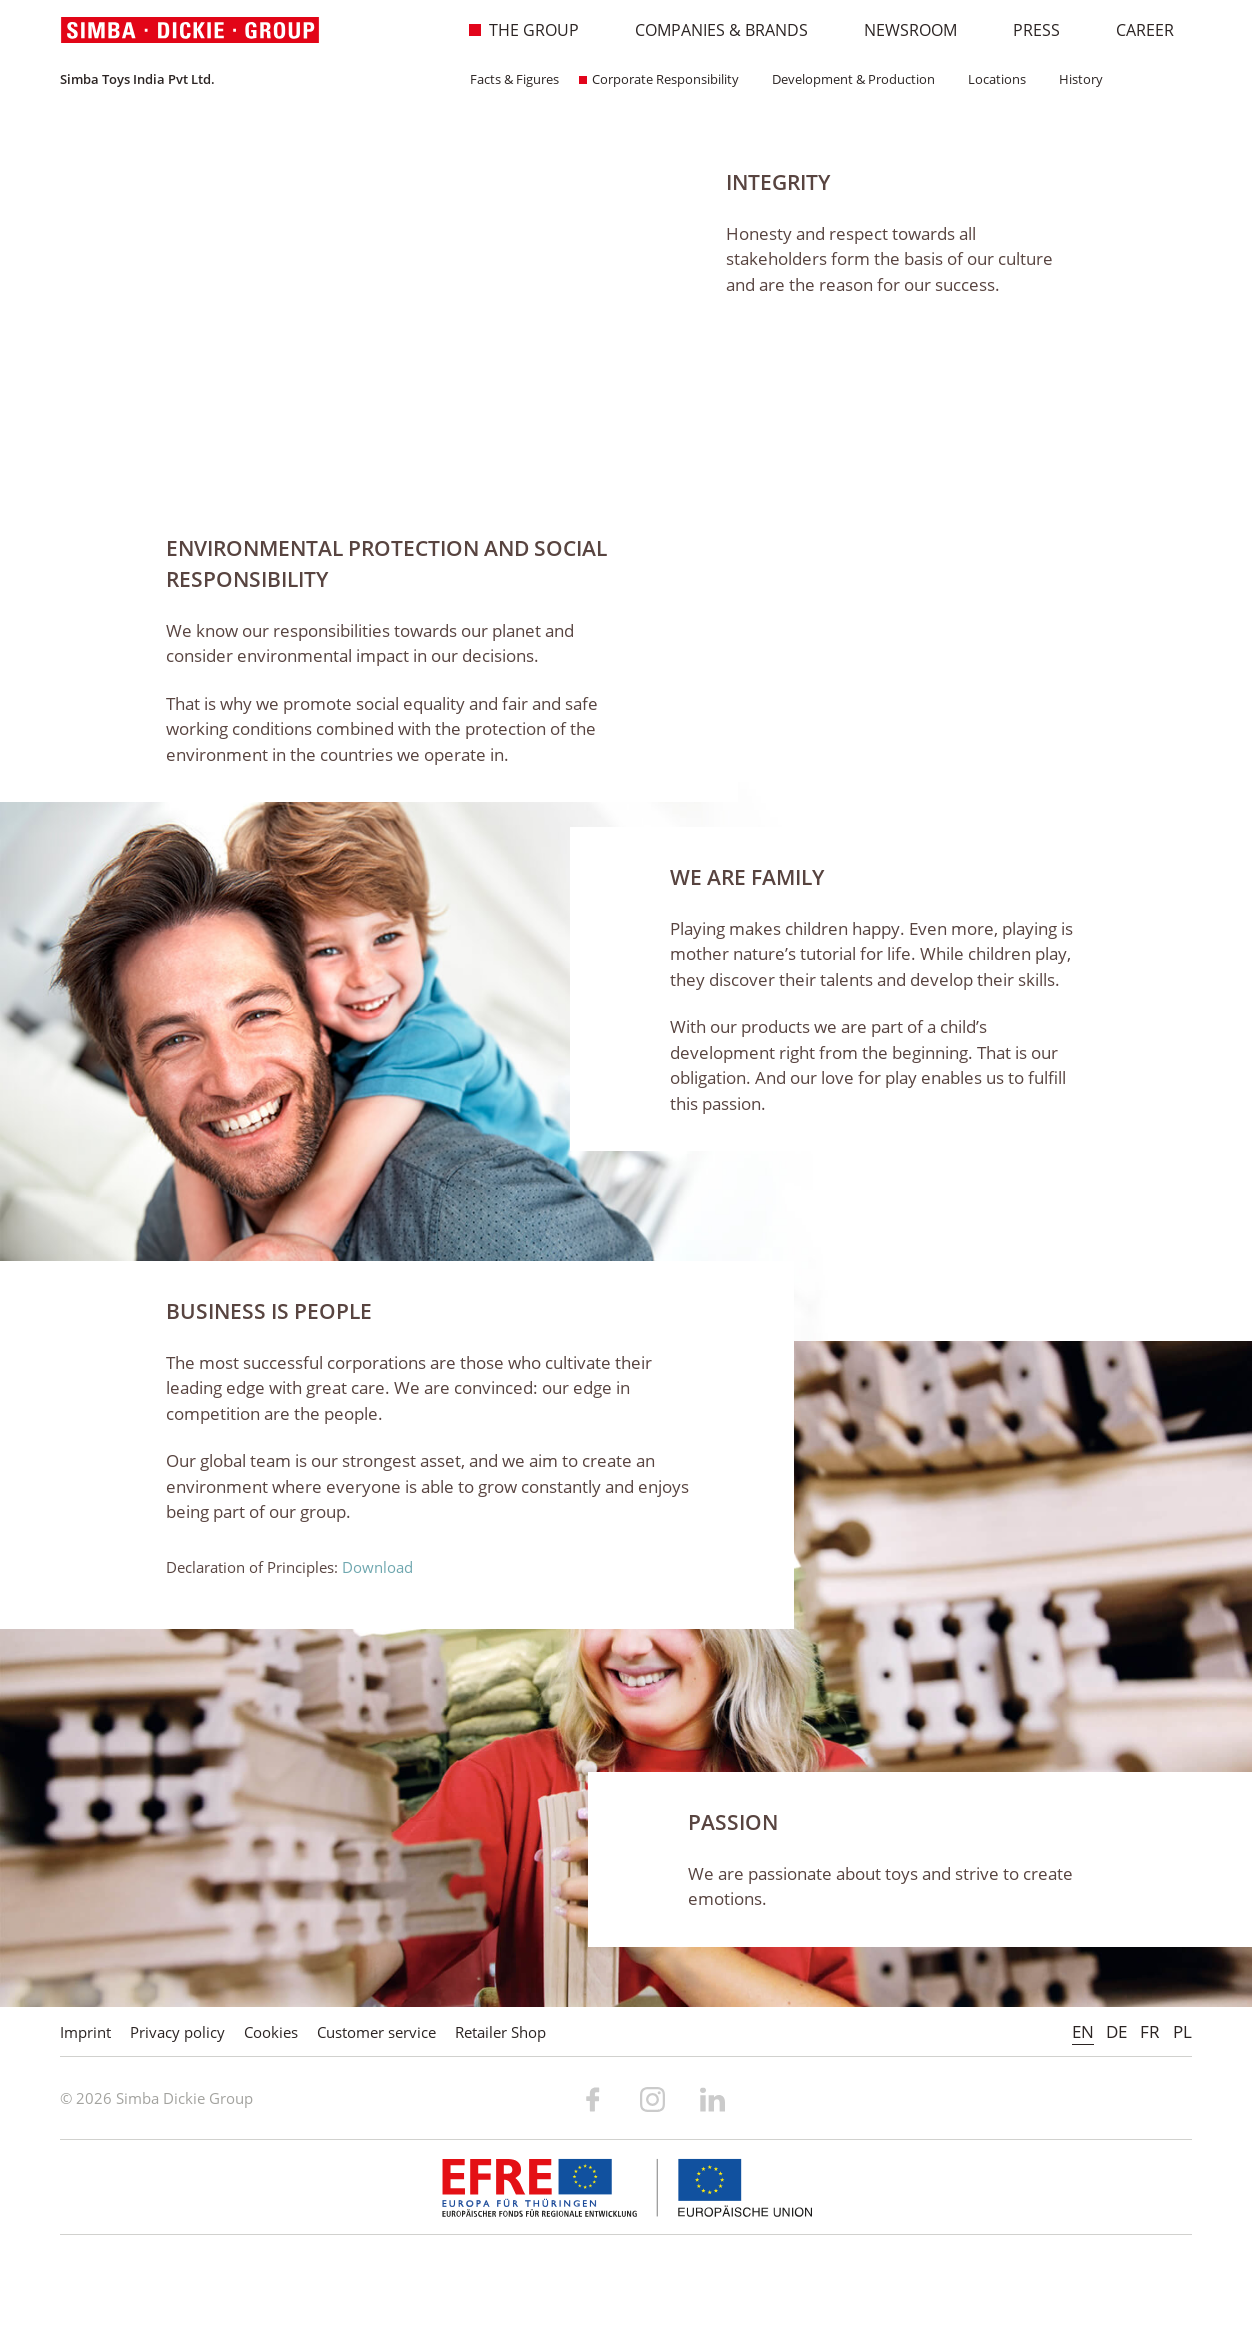  Describe the element at coordinates (1182, 2031) in the screenshot. I see `PL` at that location.